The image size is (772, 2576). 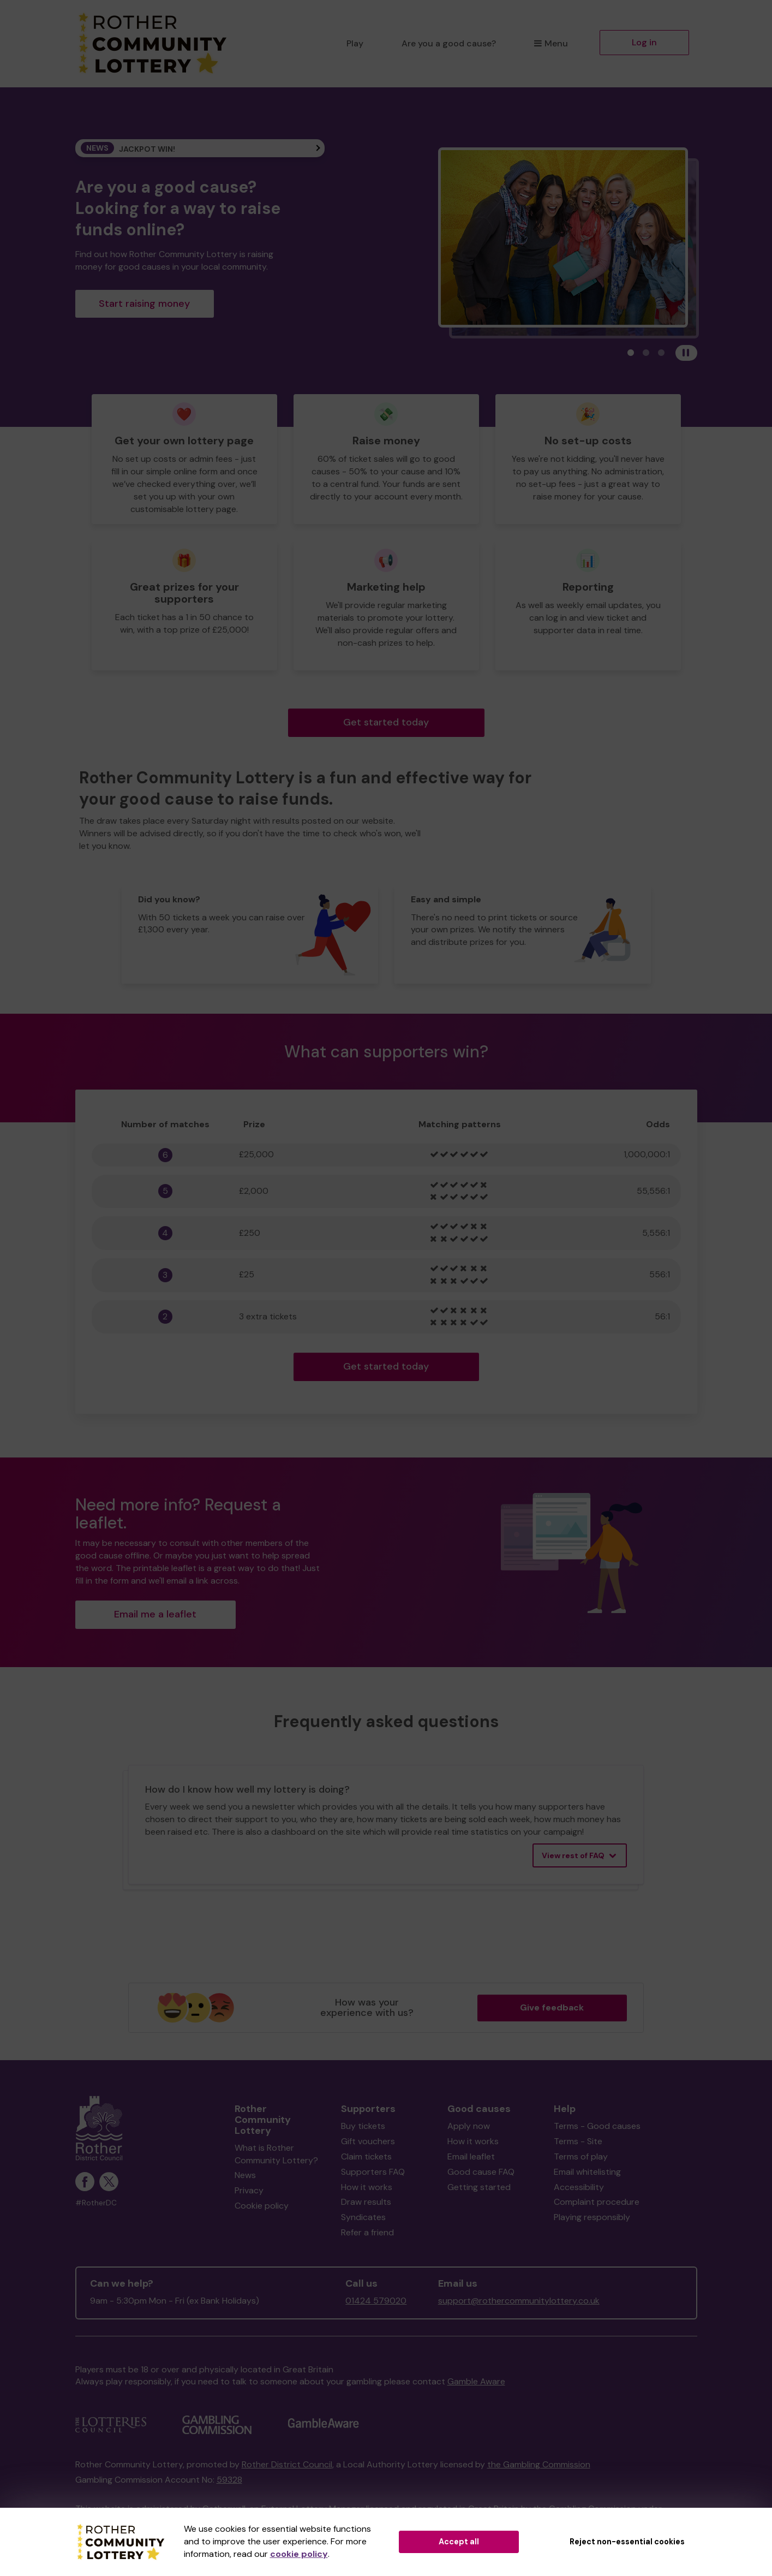 What do you see at coordinates (96, 2203) in the screenshot?
I see `#RotherDC` at bounding box center [96, 2203].